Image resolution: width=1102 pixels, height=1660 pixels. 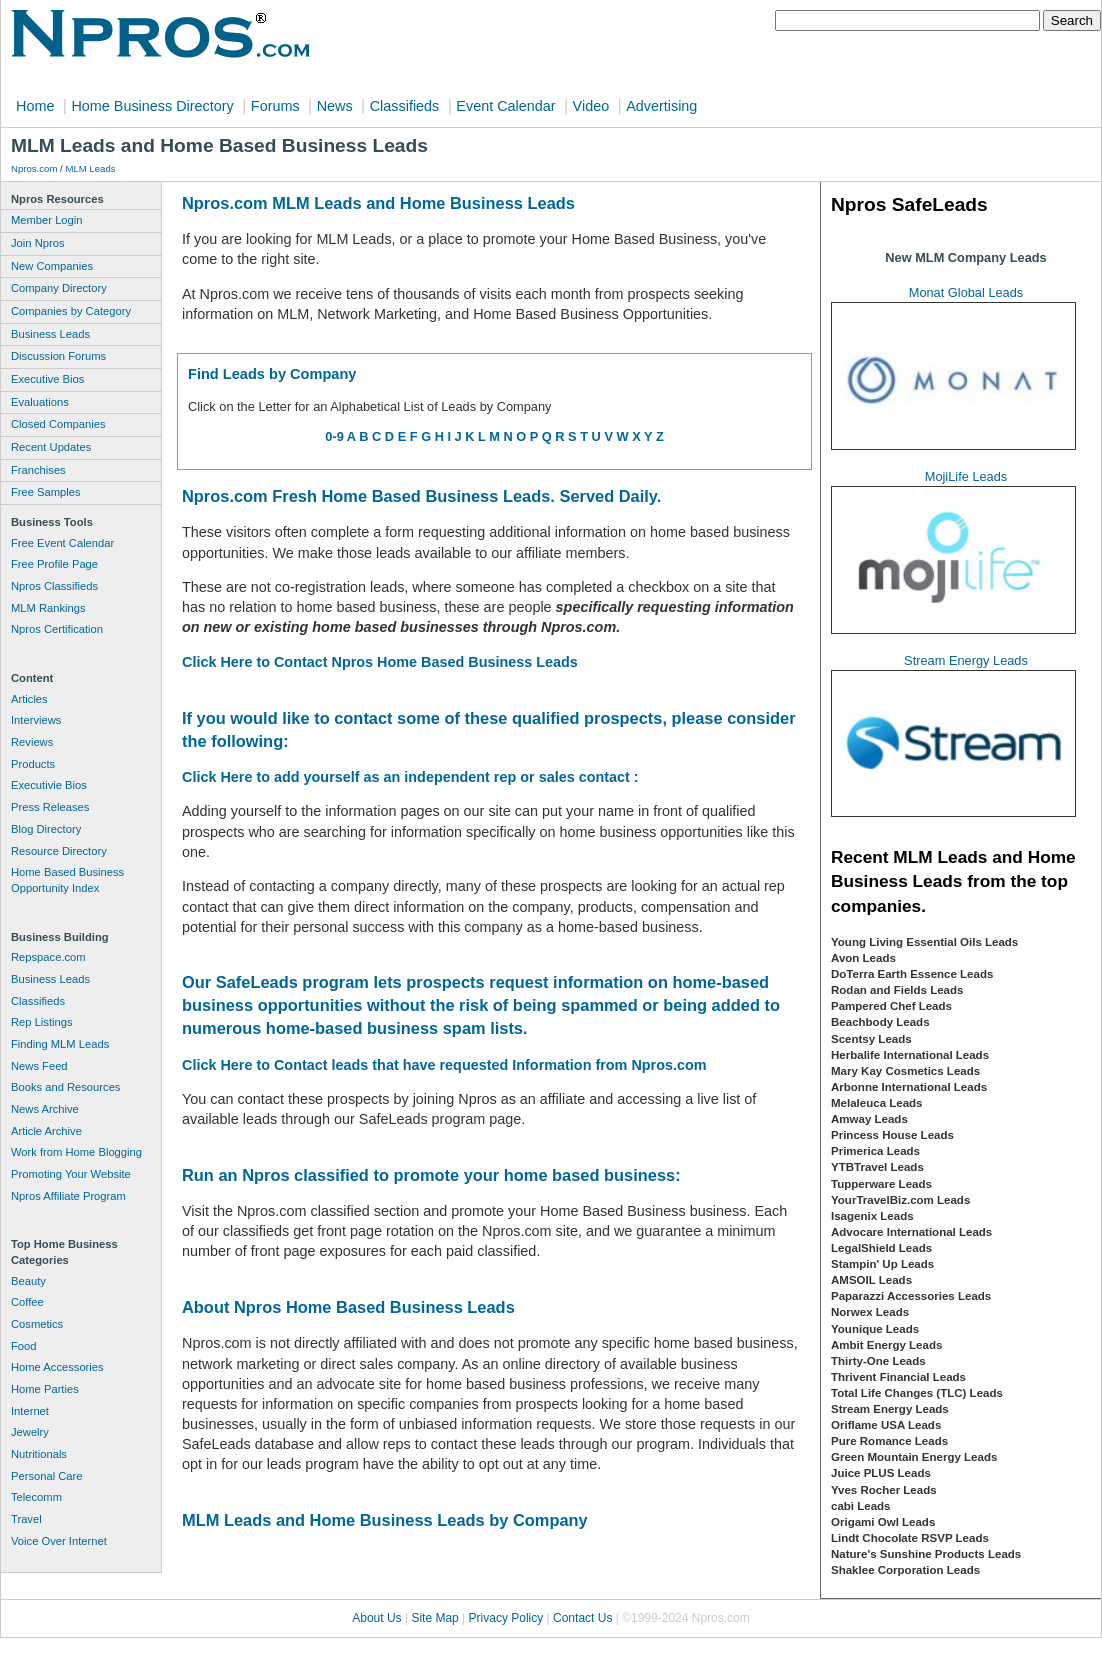 What do you see at coordinates (505, 106) in the screenshot?
I see `Event Calendar` at bounding box center [505, 106].